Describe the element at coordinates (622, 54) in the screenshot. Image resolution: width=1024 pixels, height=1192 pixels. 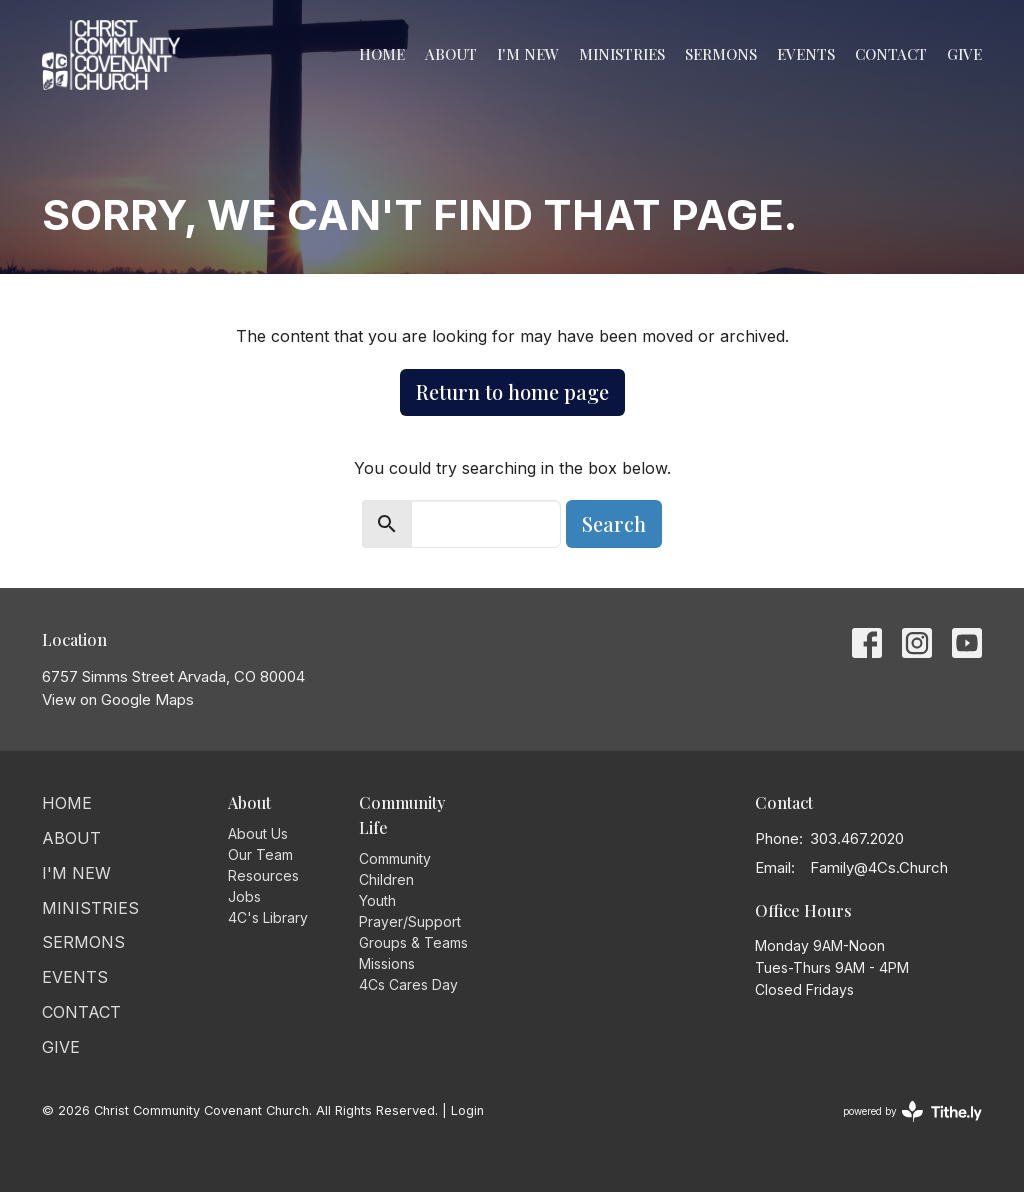
I see `Ministries` at that location.